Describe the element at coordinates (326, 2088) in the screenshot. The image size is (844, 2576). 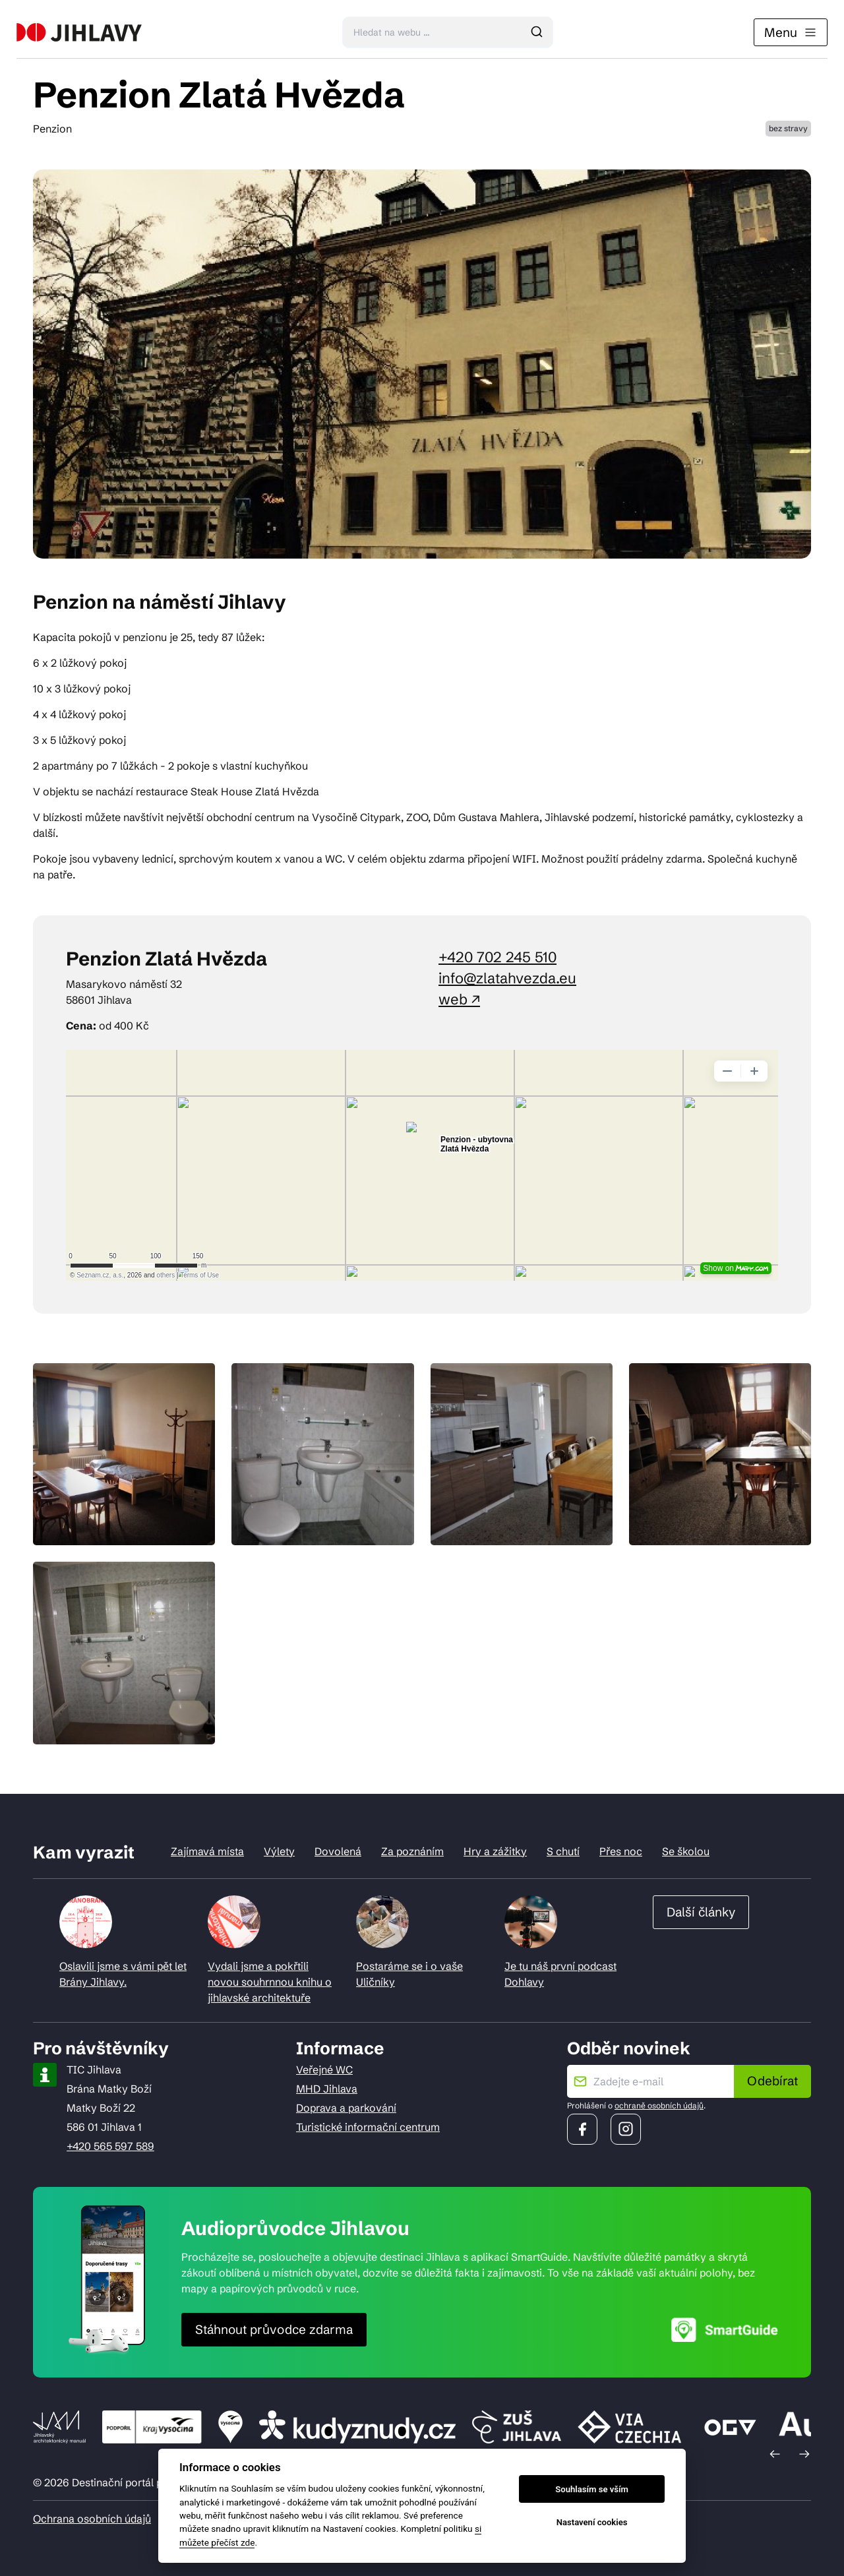
I see `MHD Jihlava` at that location.